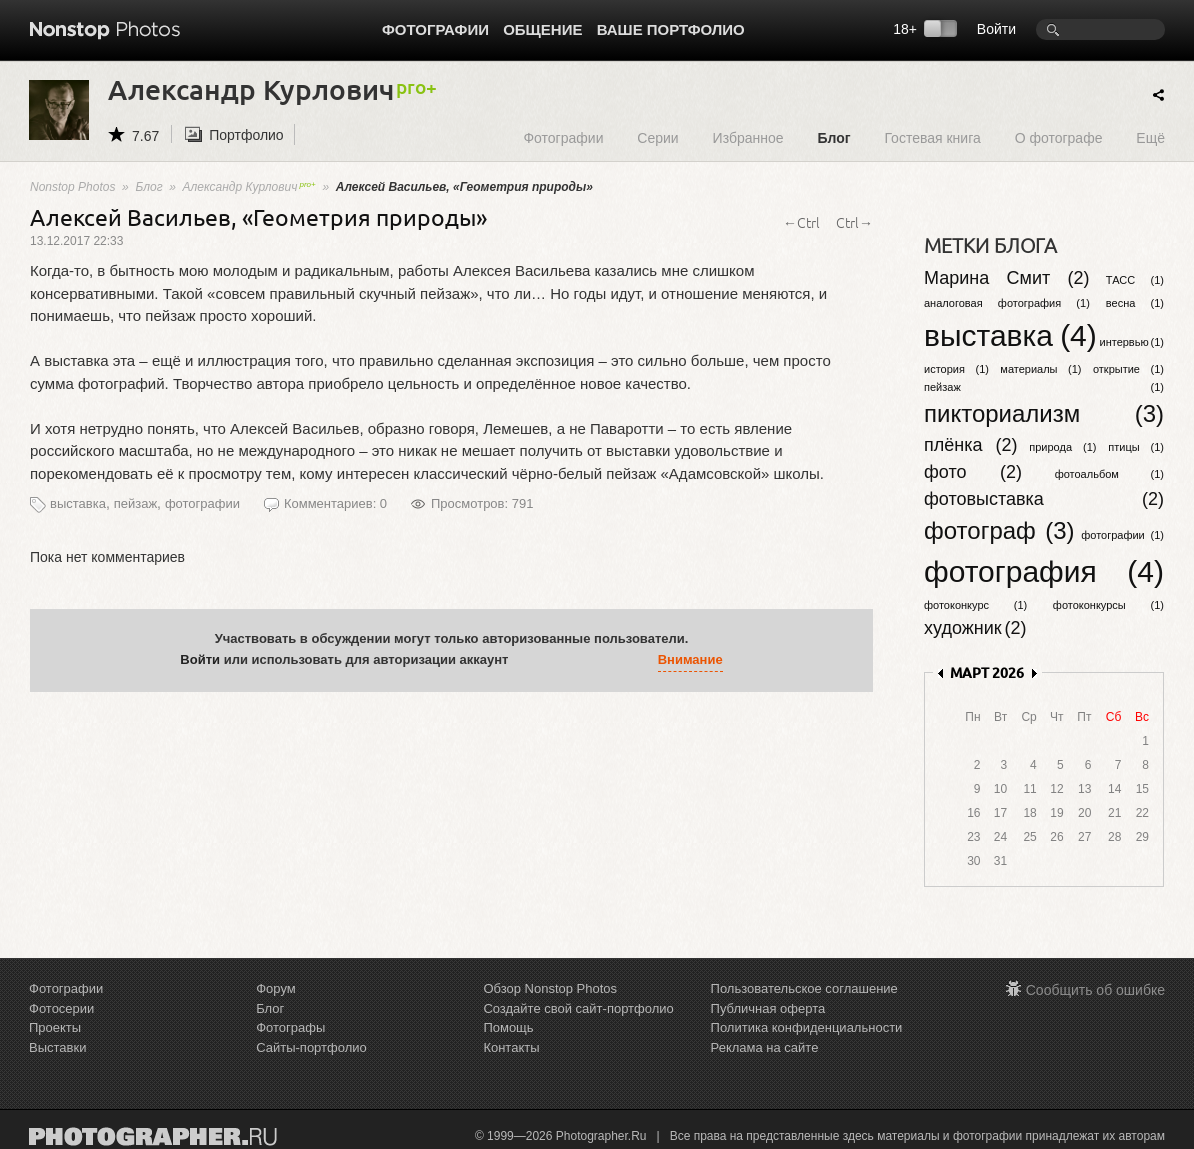 This screenshot has width=1194, height=1149. What do you see at coordinates (311, 1047) in the screenshot?
I see `Сайты-портфолио` at bounding box center [311, 1047].